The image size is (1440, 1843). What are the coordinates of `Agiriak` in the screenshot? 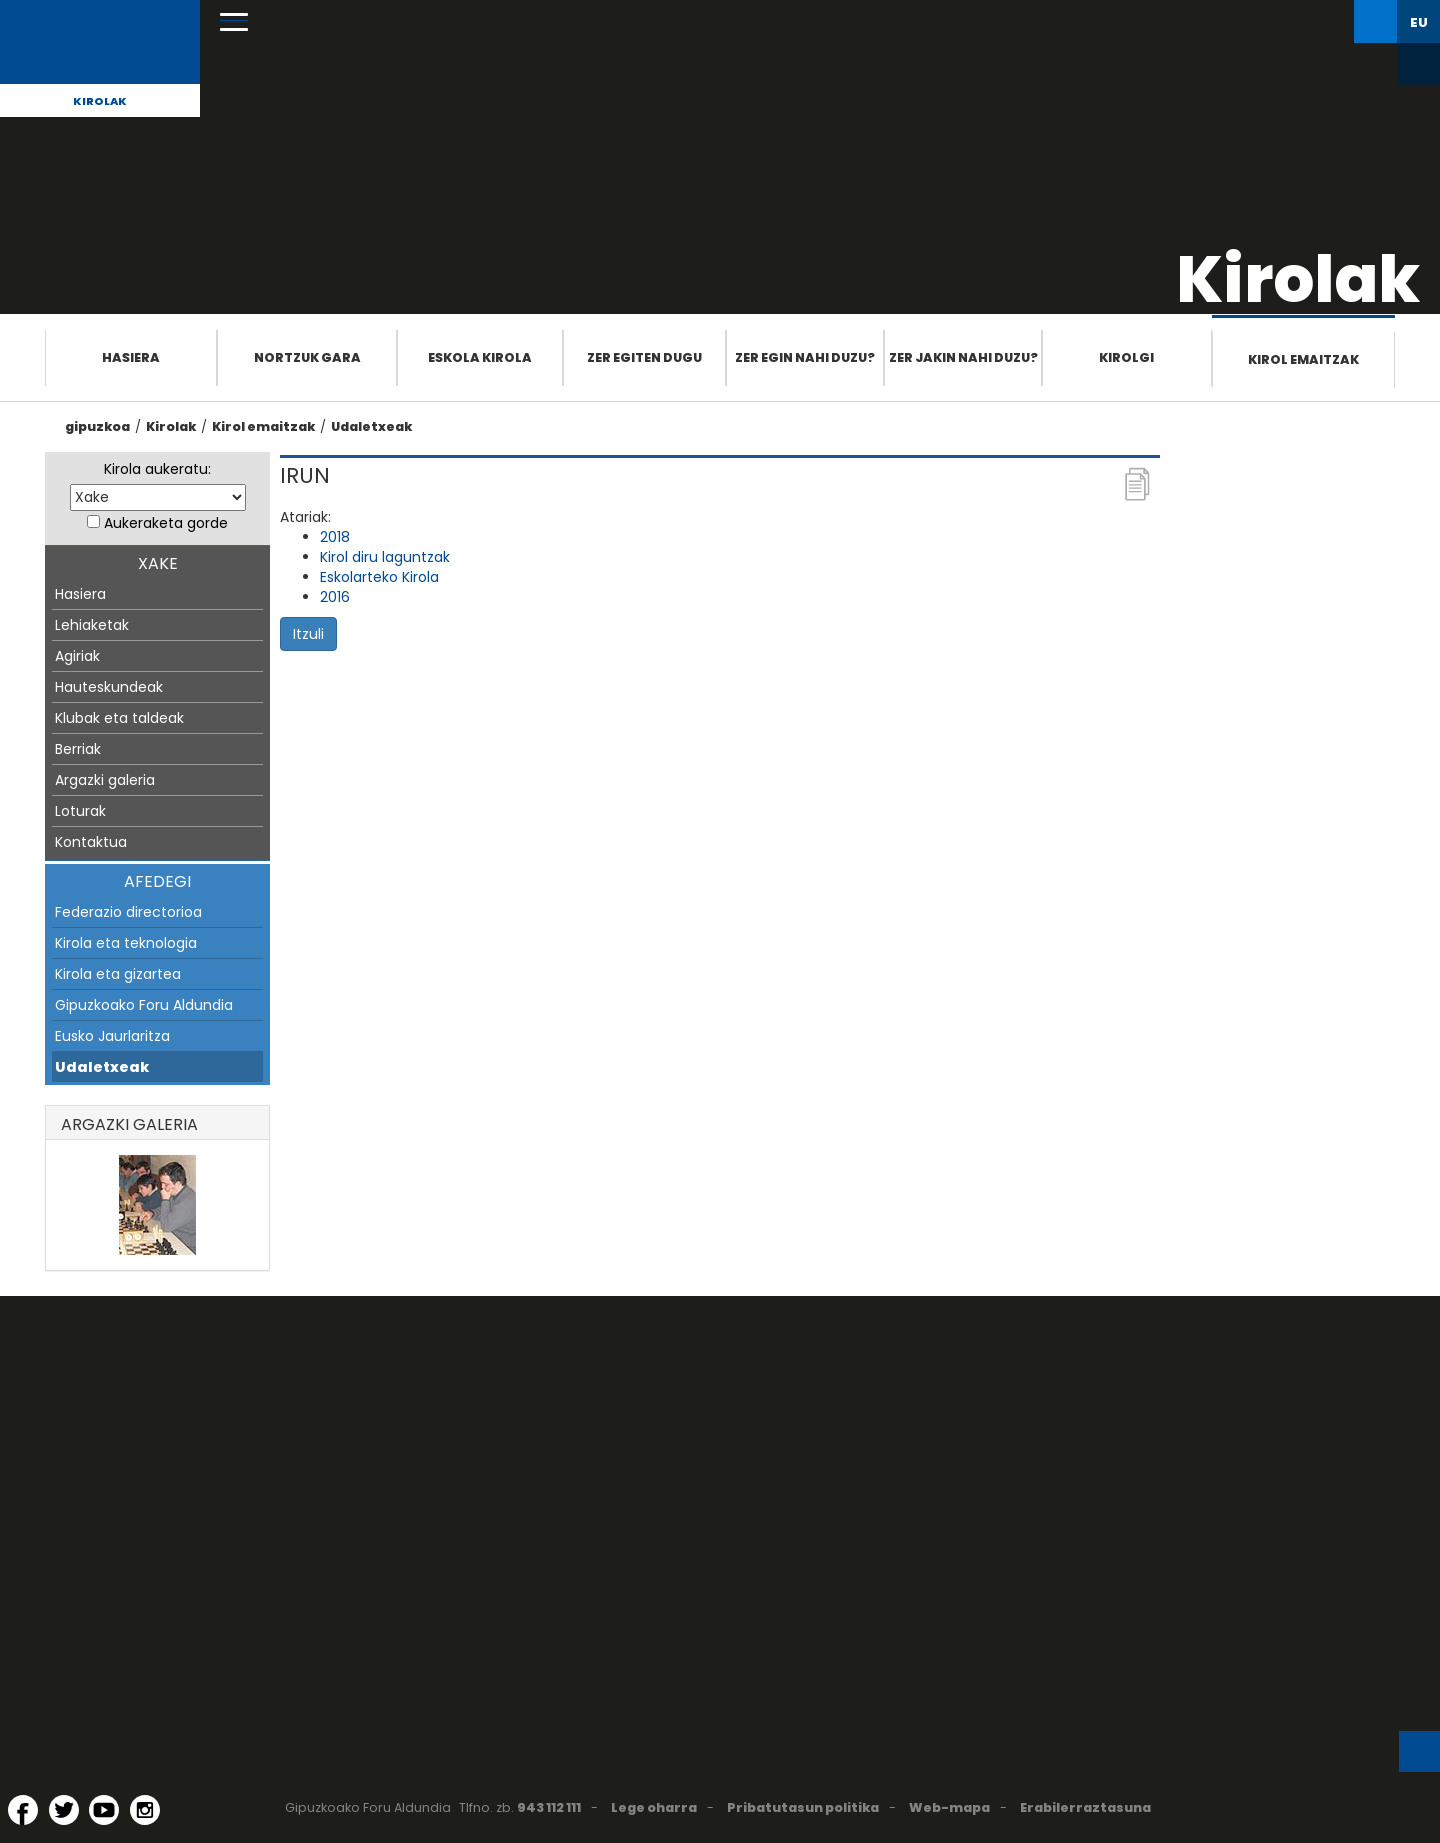 It's located at (77, 656).